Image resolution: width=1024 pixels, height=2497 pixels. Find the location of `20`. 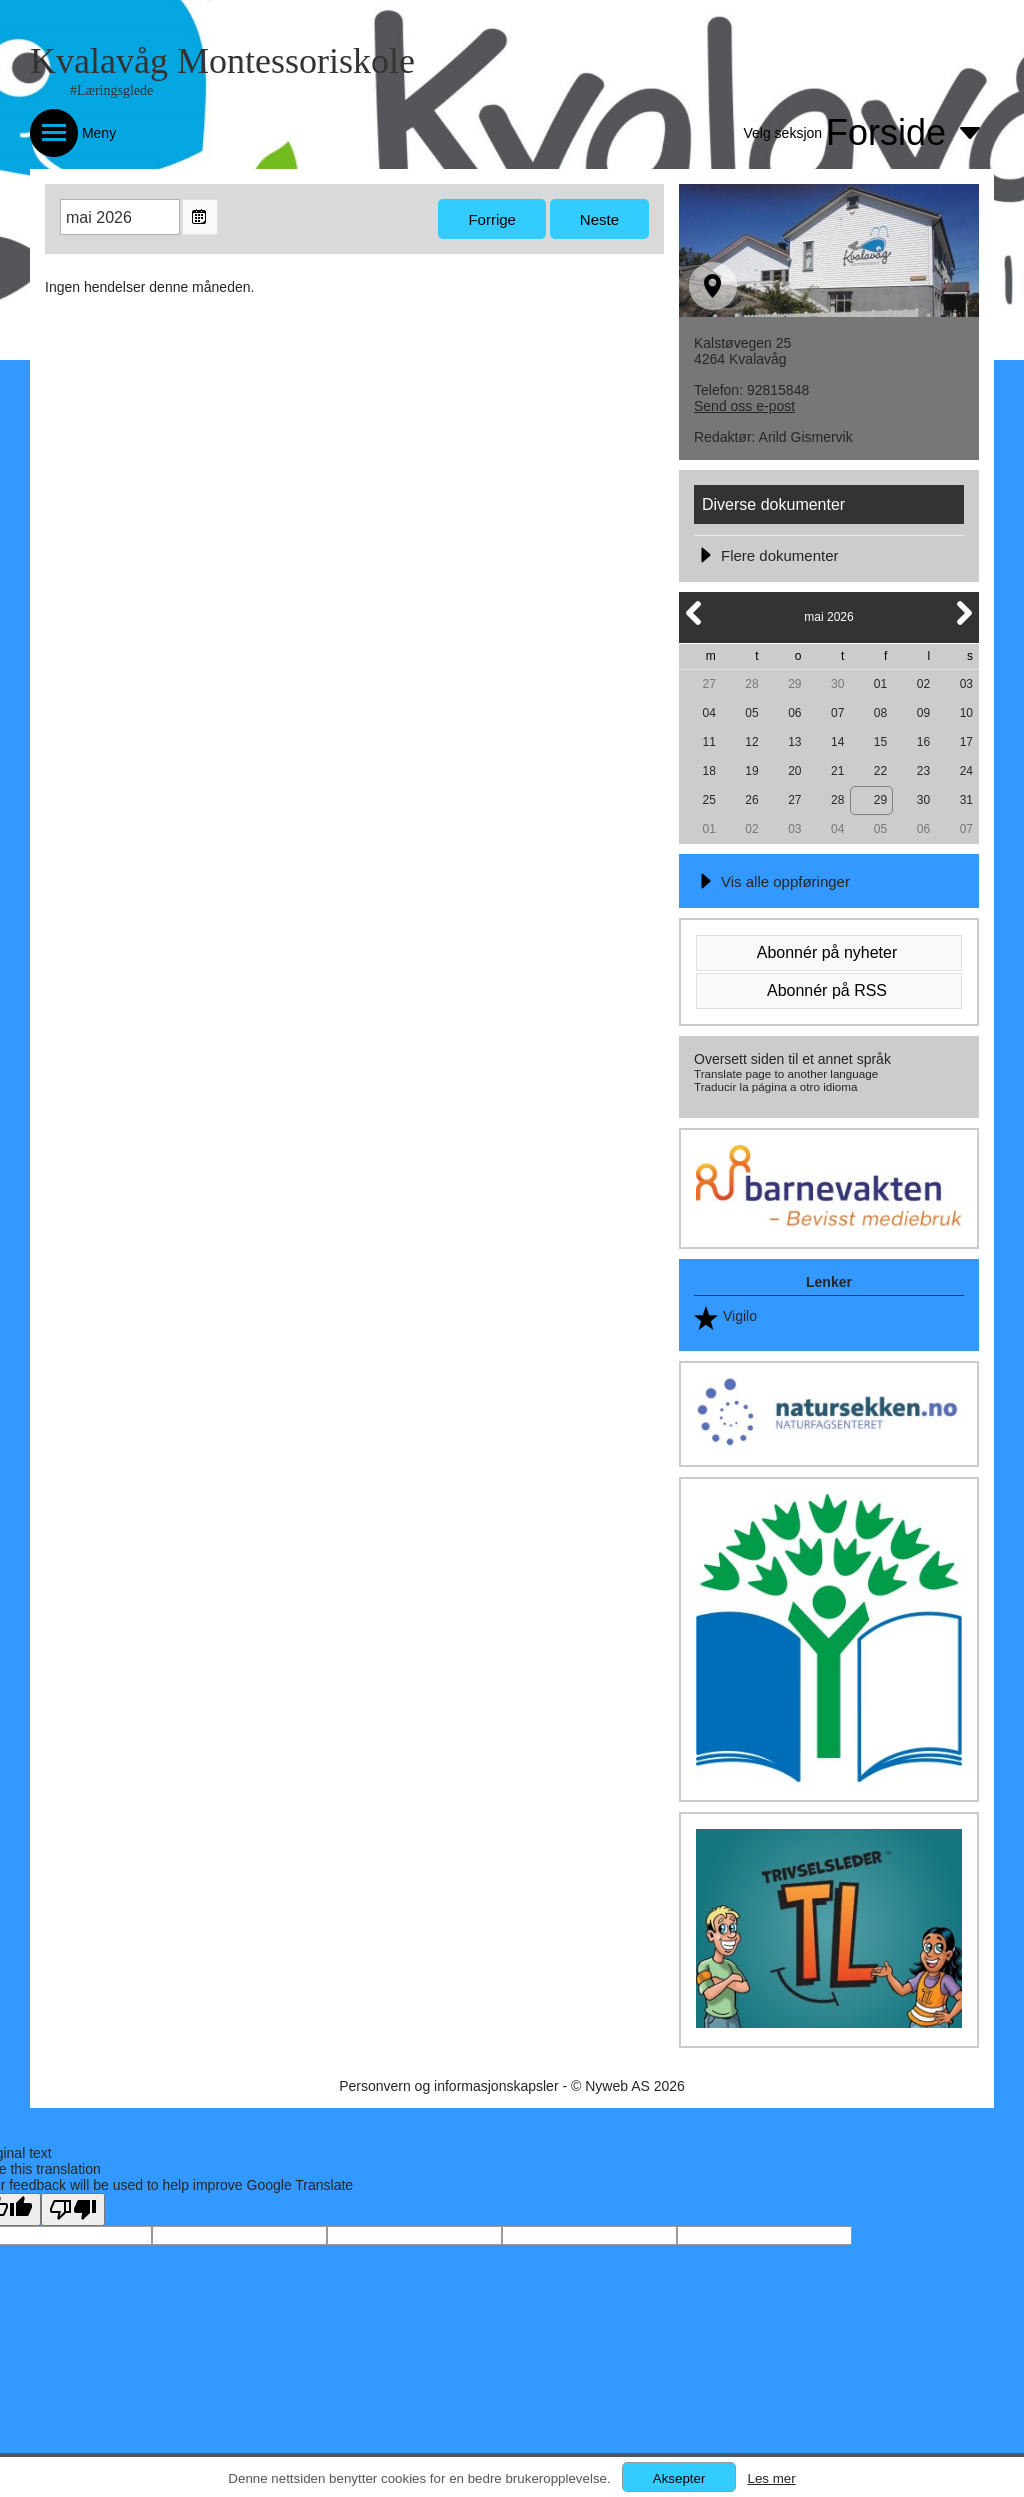

20 is located at coordinates (794, 771).